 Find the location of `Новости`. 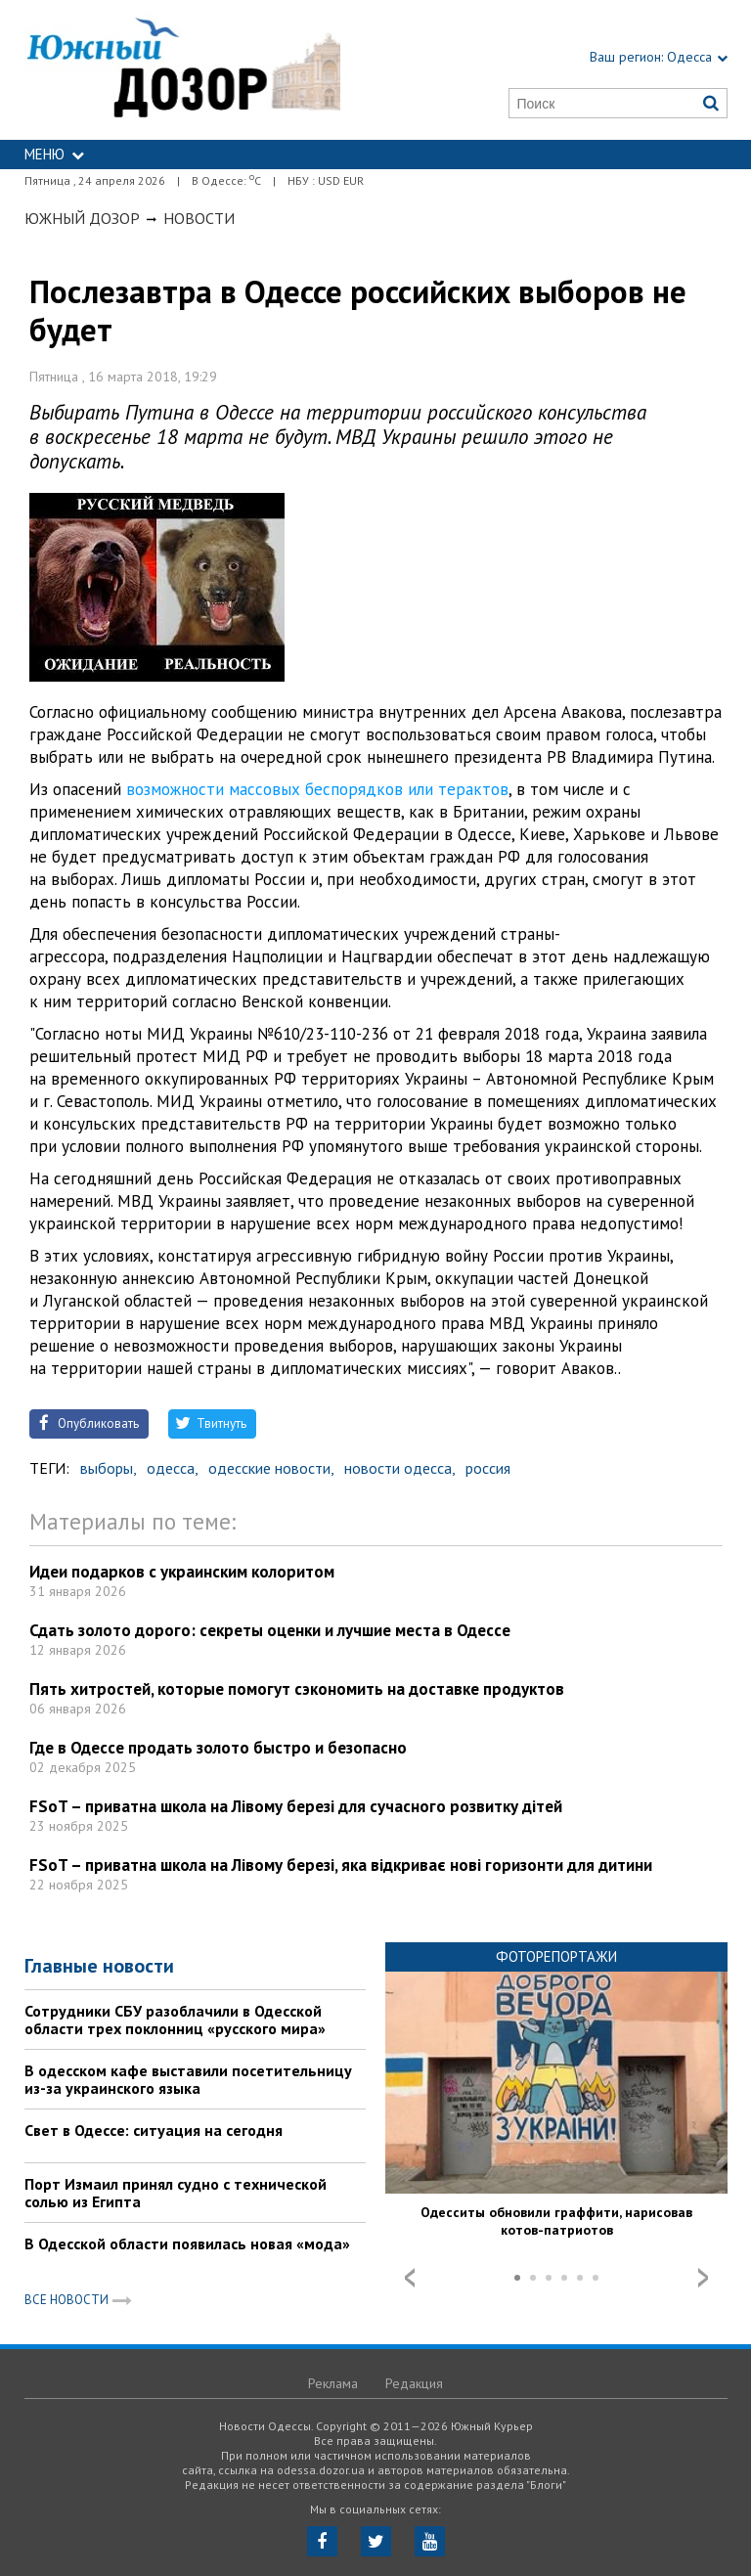

Новости is located at coordinates (199, 218).